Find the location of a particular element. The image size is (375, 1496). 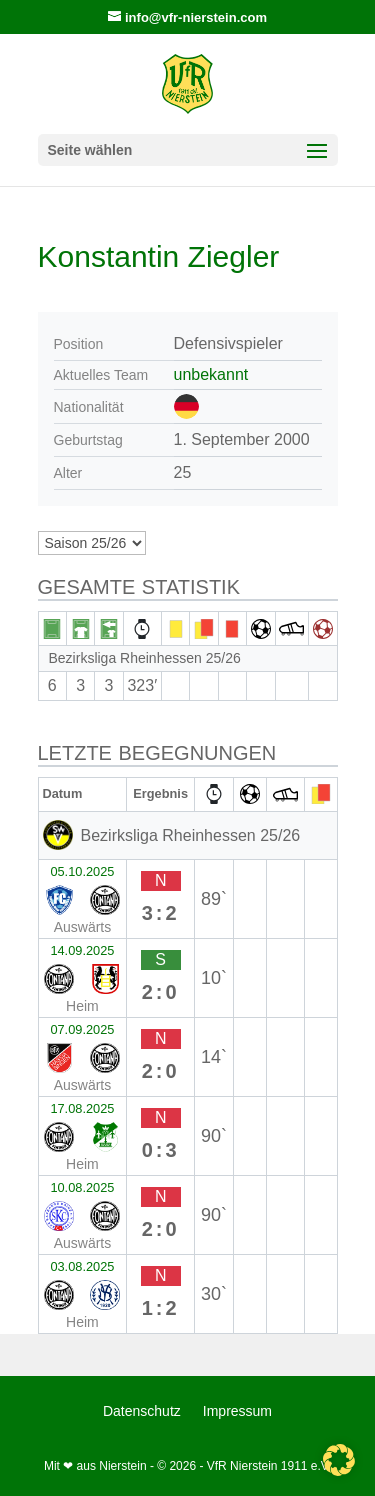

Impressum is located at coordinates (237, 1411).